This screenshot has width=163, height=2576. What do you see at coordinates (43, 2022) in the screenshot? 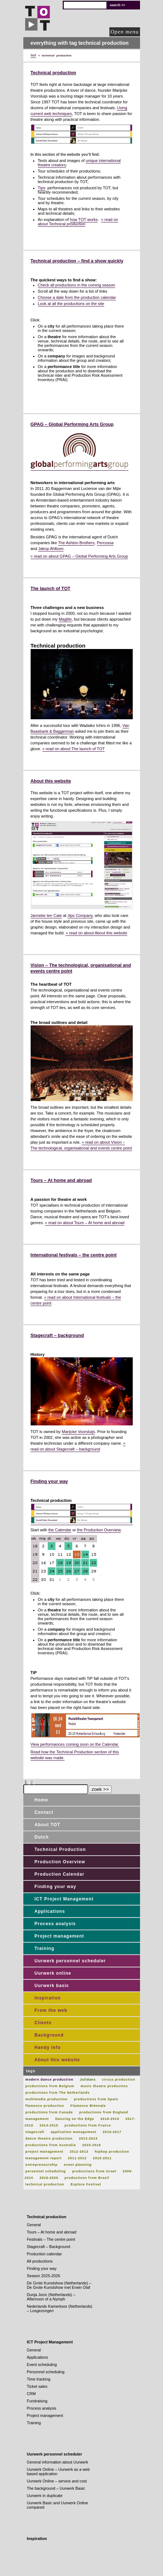
I see `Clients` at bounding box center [43, 2022].